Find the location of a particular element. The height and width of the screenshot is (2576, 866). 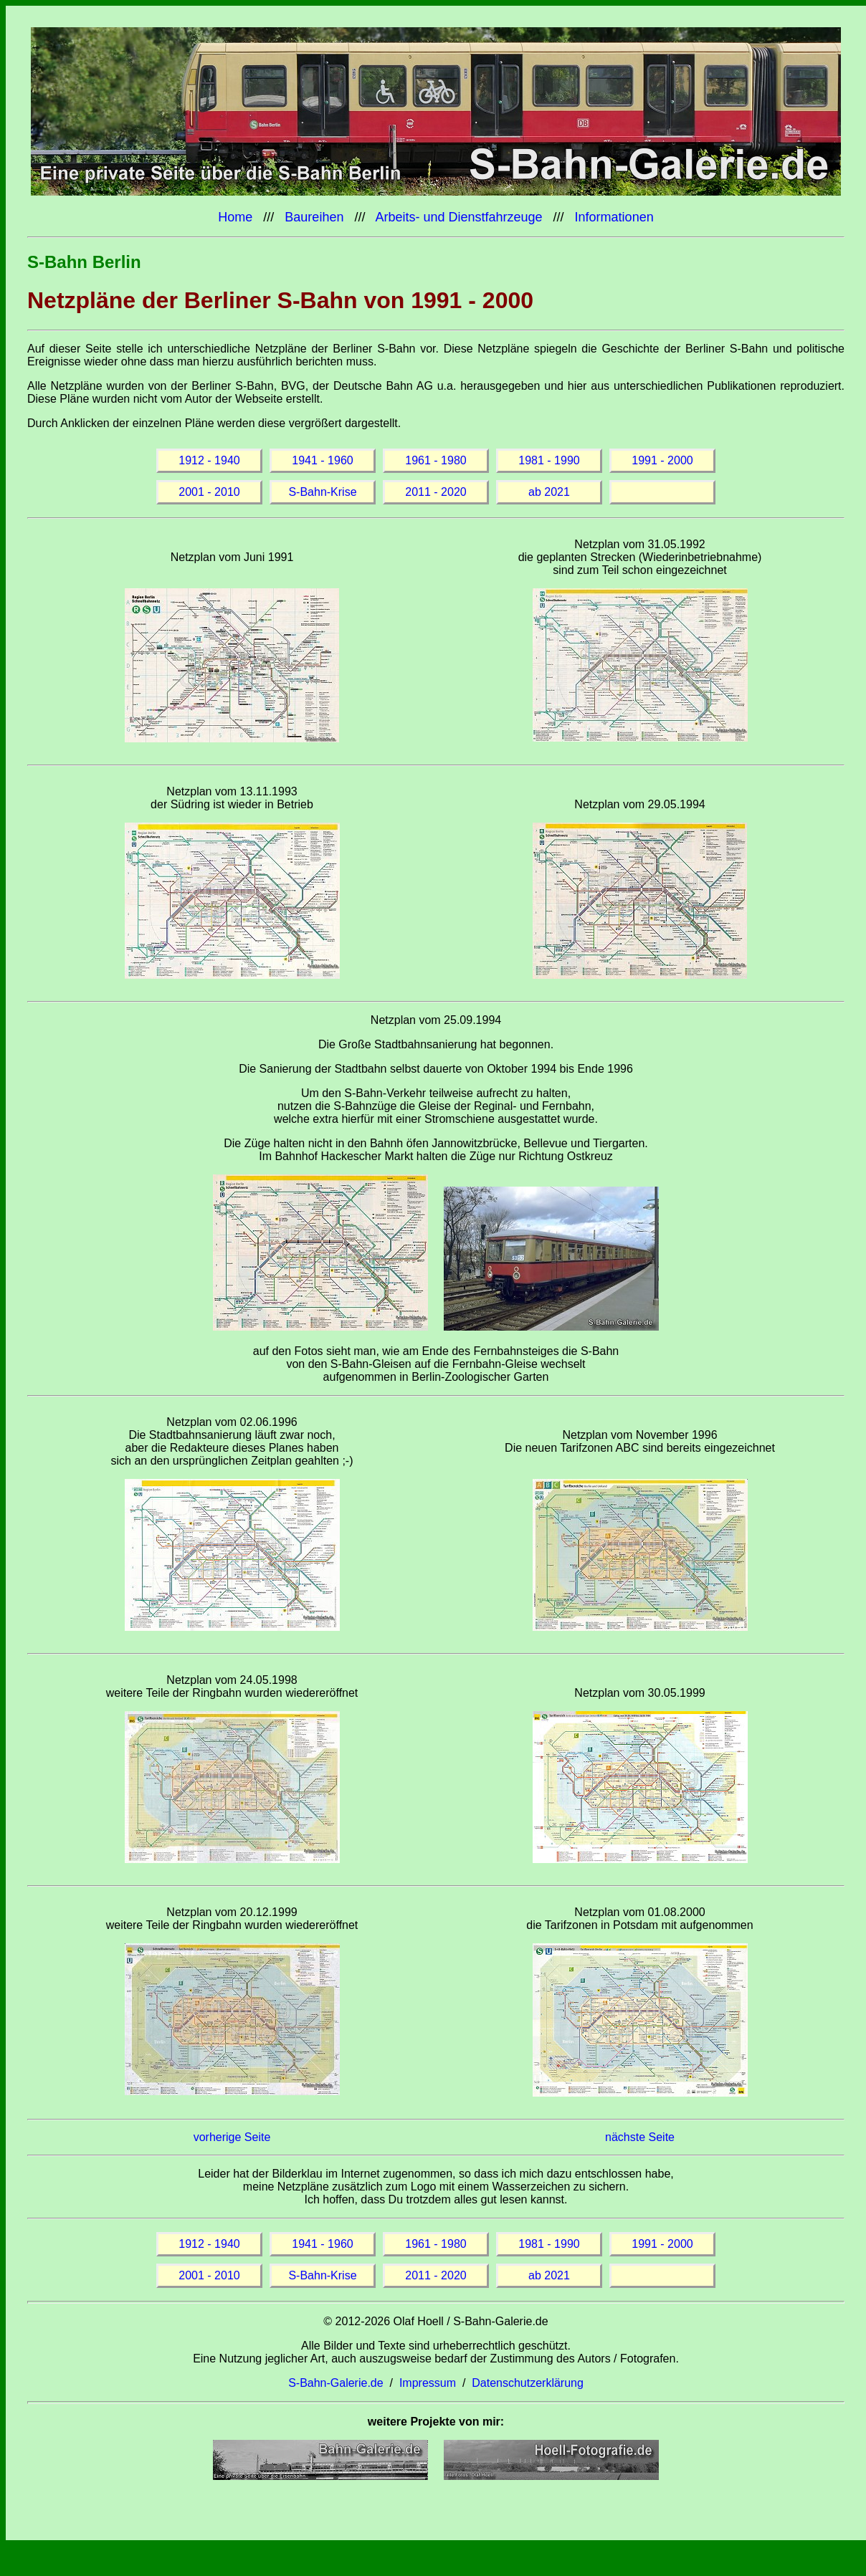

S-Bahn-Krise is located at coordinates (322, 492).